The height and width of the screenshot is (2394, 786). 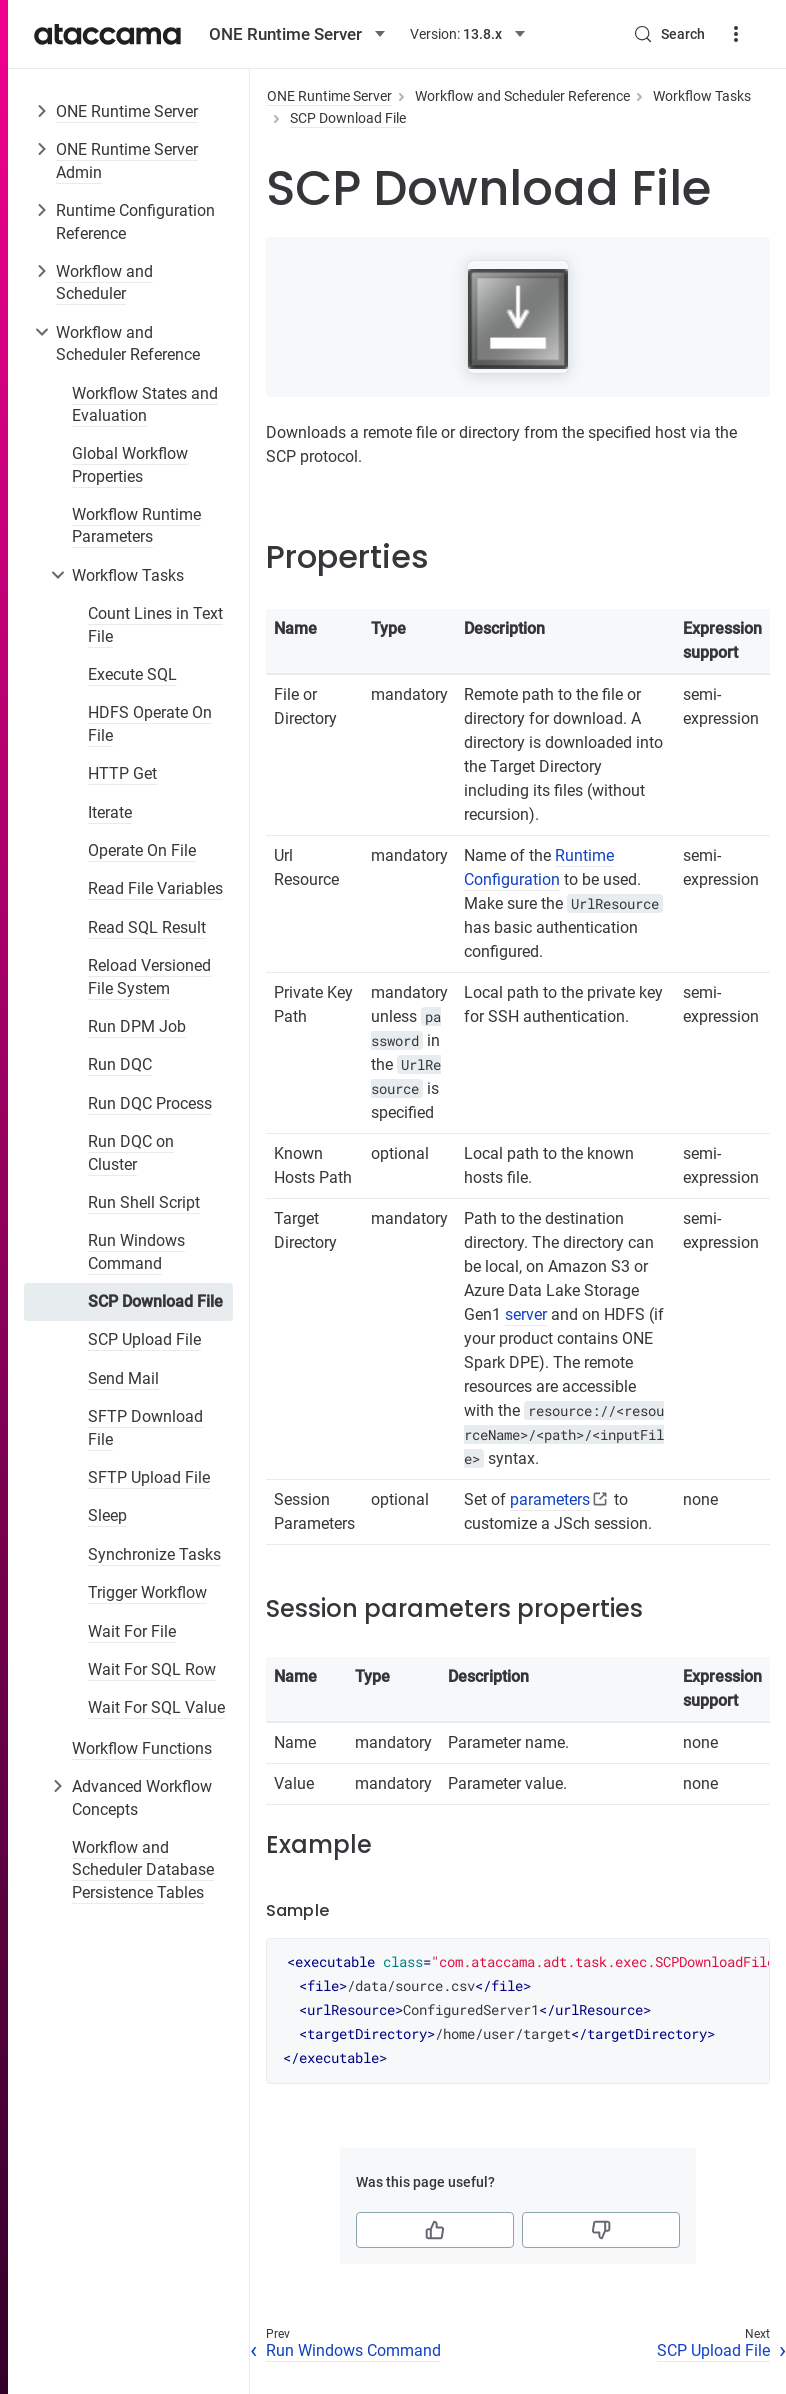 What do you see at coordinates (145, 404) in the screenshot?
I see `Workflow States and Evaluation` at bounding box center [145, 404].